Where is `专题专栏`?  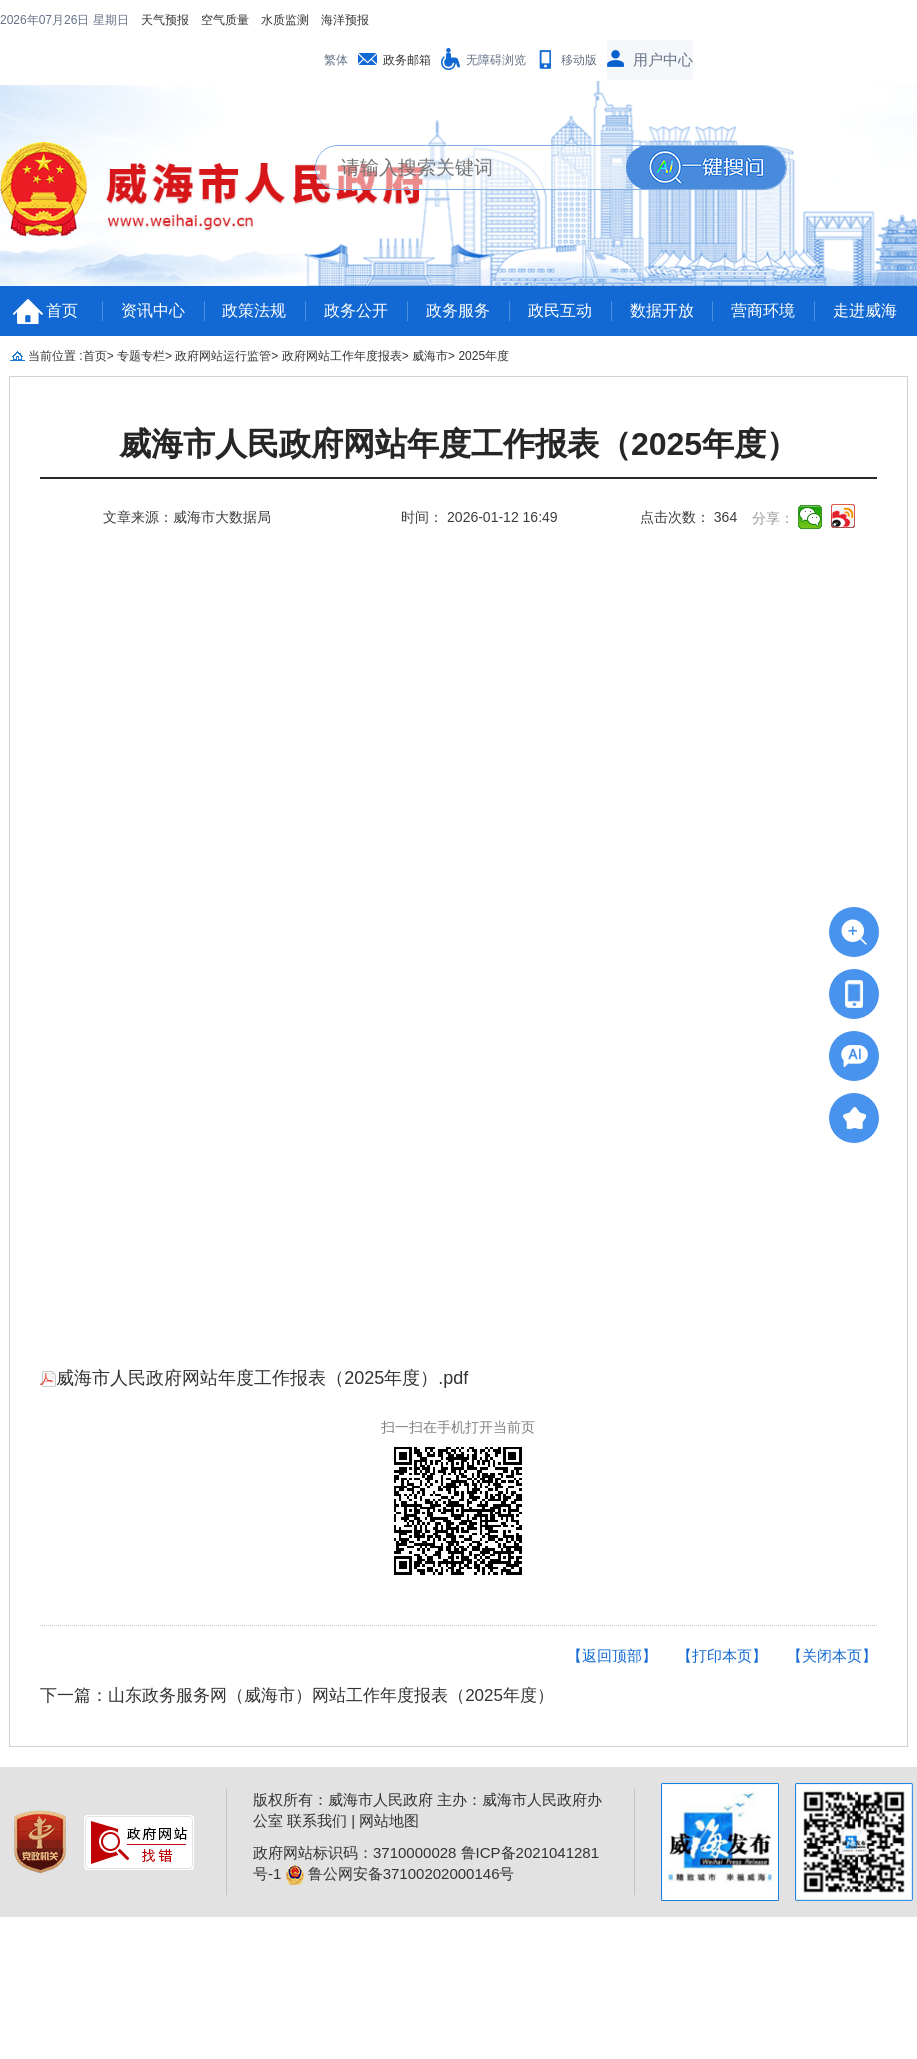 专题专栏 is located at coordinates (141, 356).